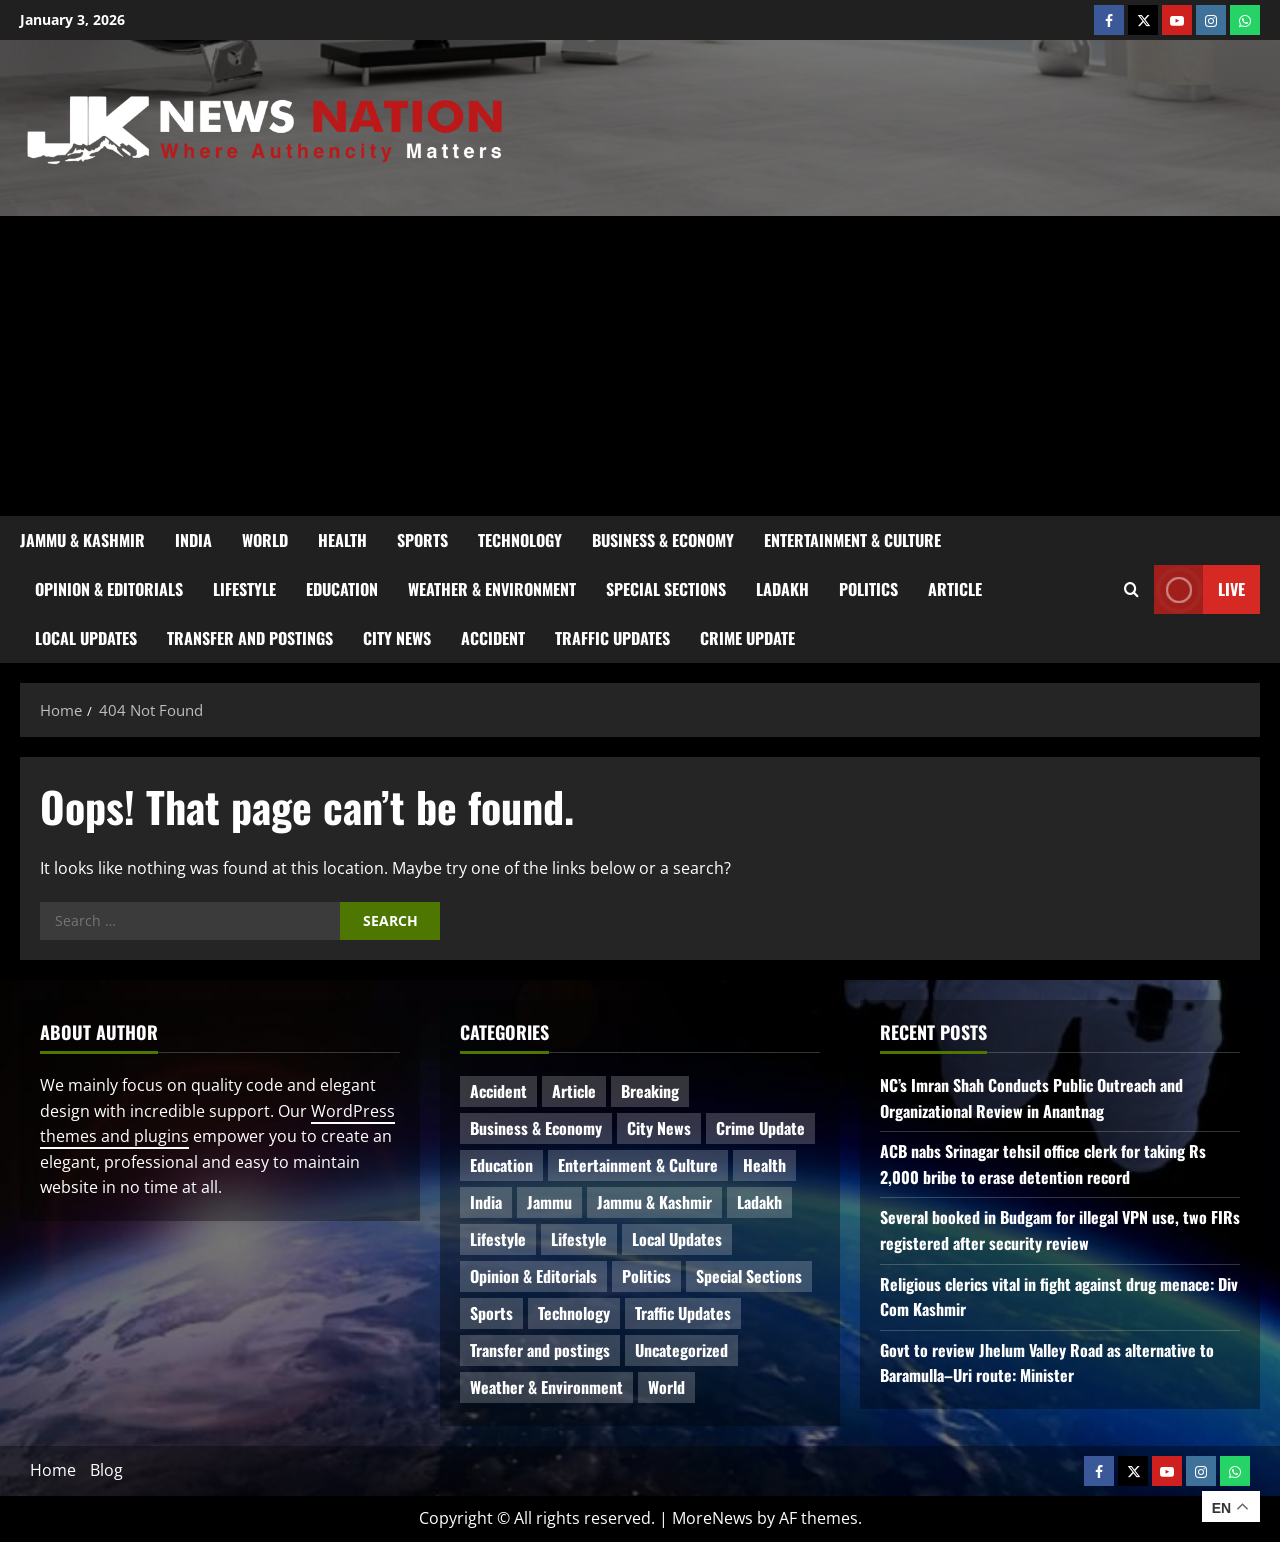  I want to click on ACB nabs Srinagar tehsil office clerk for taking Rs 2,000 bribe to erase detention record, so click(1043, 1164).